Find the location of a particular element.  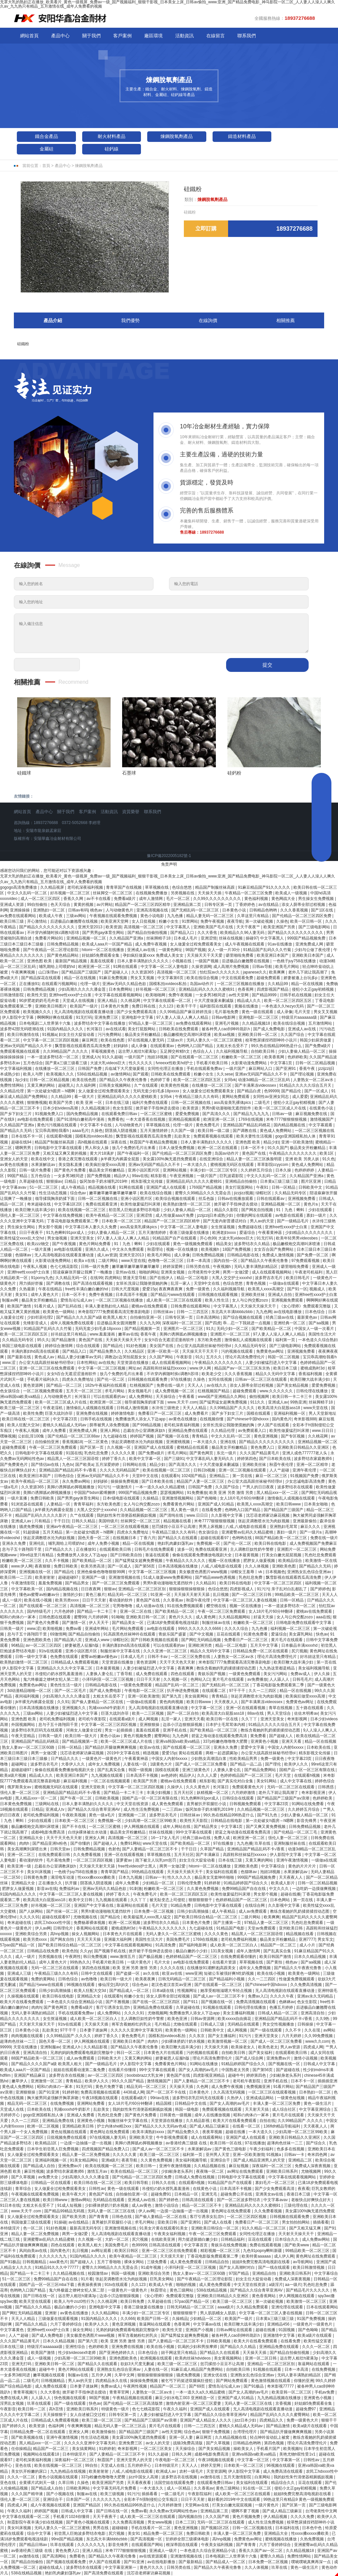

成人午夜视频在线观看 is located at coordinates (245, 944).